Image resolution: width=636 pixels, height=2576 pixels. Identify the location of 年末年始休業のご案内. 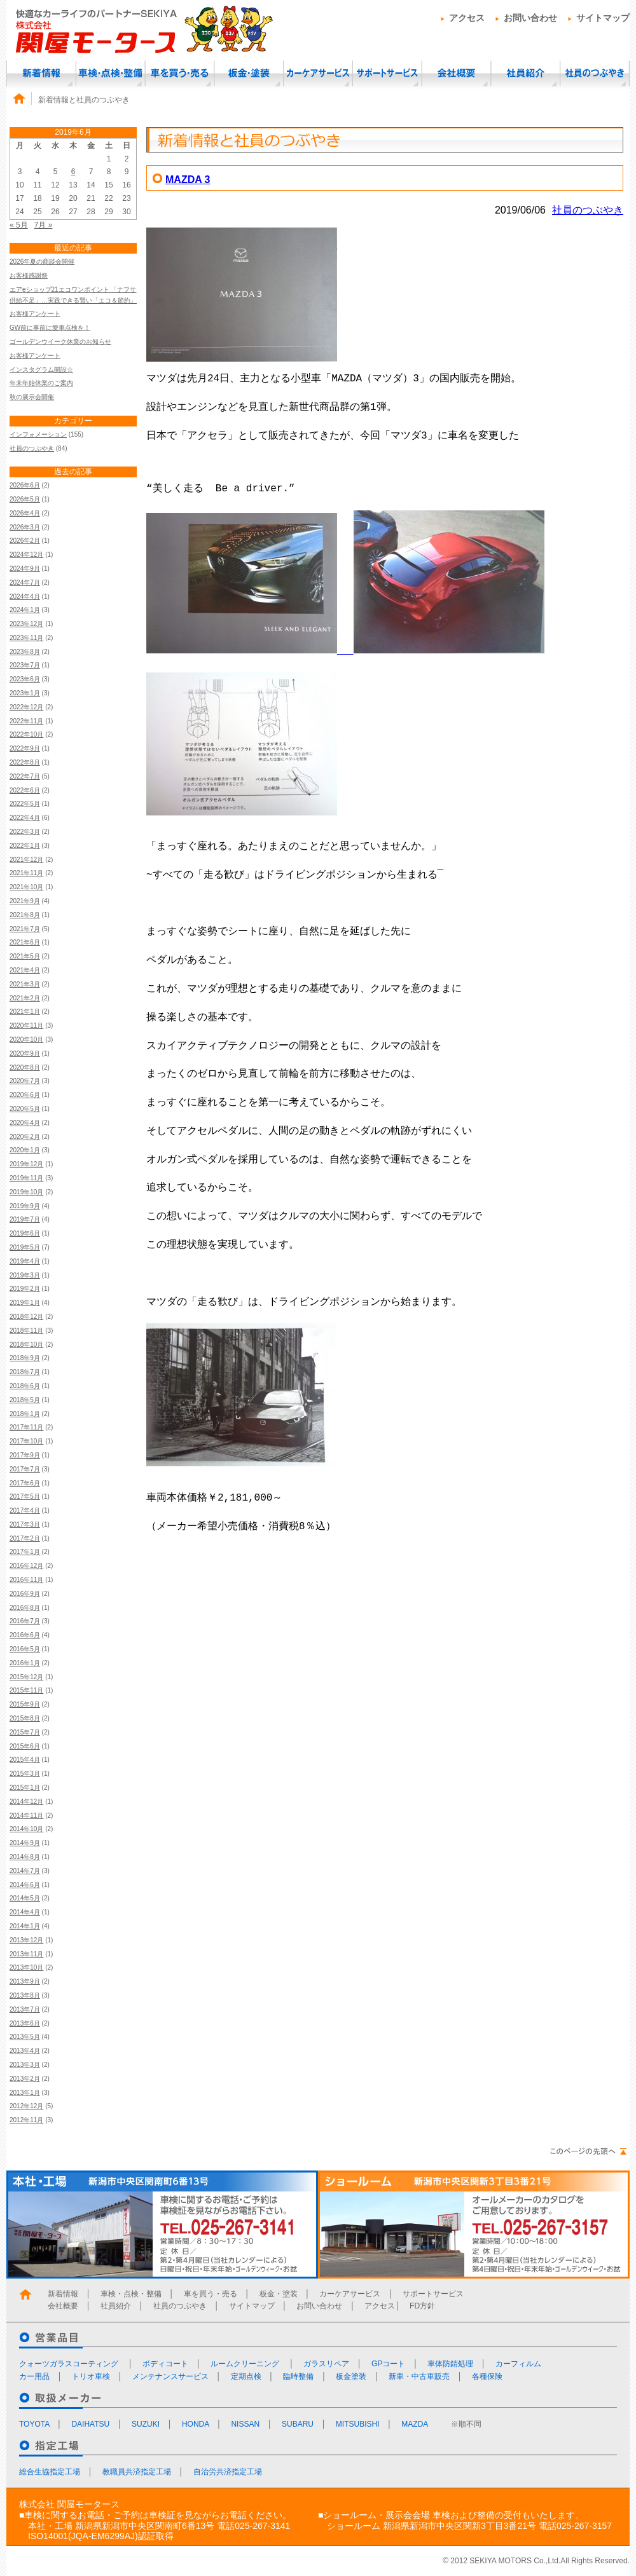
(41, 382).